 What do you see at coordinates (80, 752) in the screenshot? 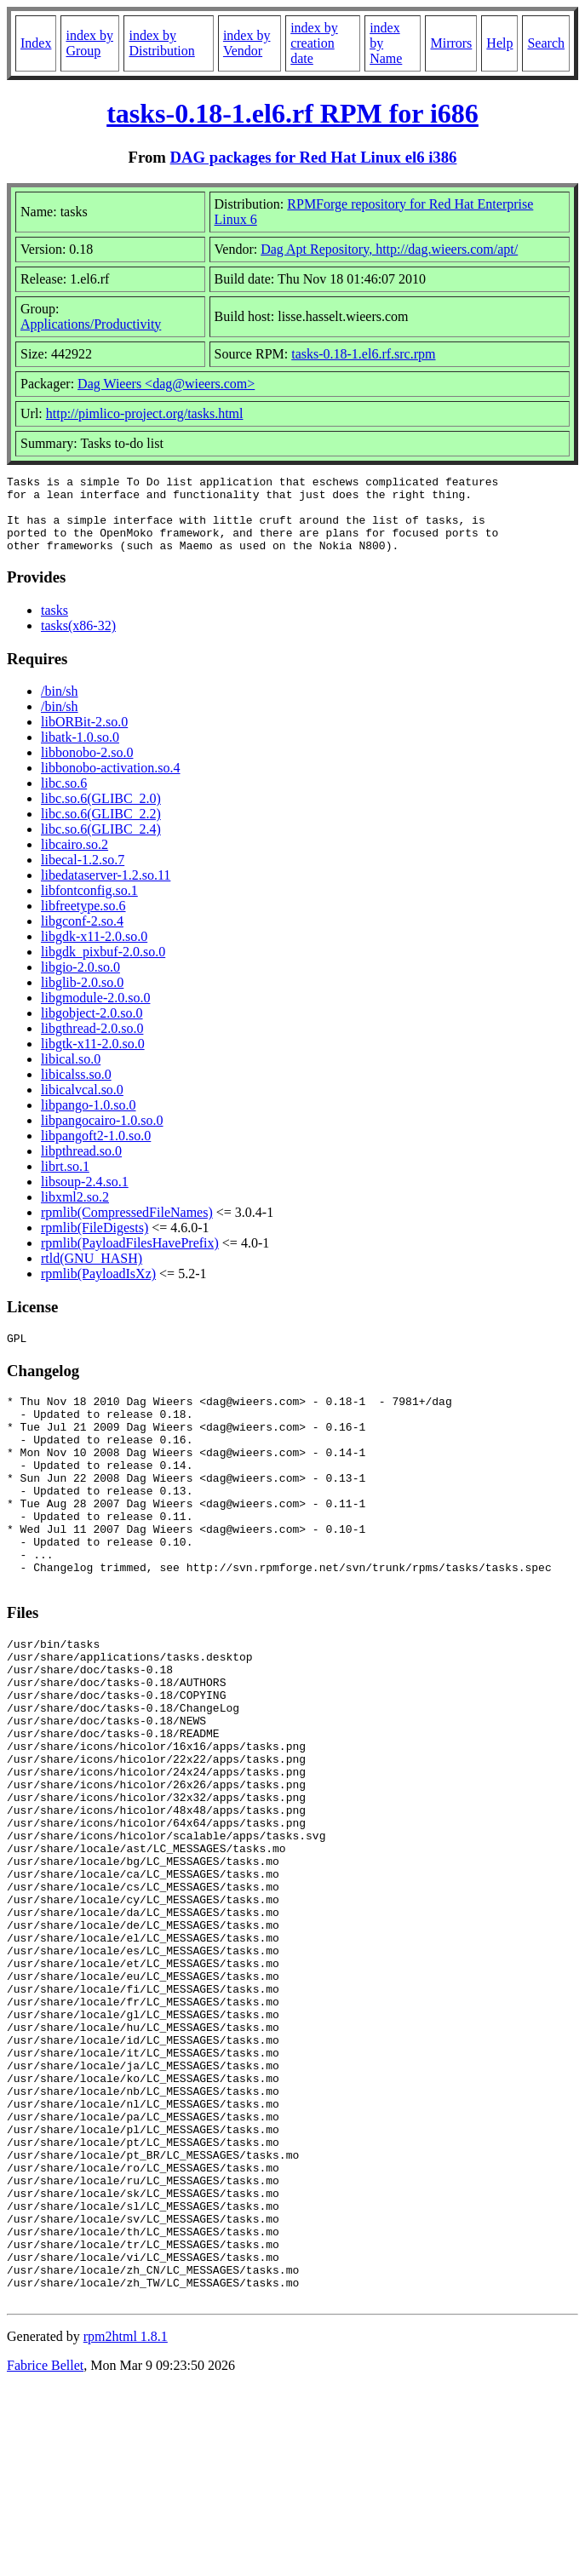
I see `libatk-1.0.so.0` at bounding box center [80, 752].